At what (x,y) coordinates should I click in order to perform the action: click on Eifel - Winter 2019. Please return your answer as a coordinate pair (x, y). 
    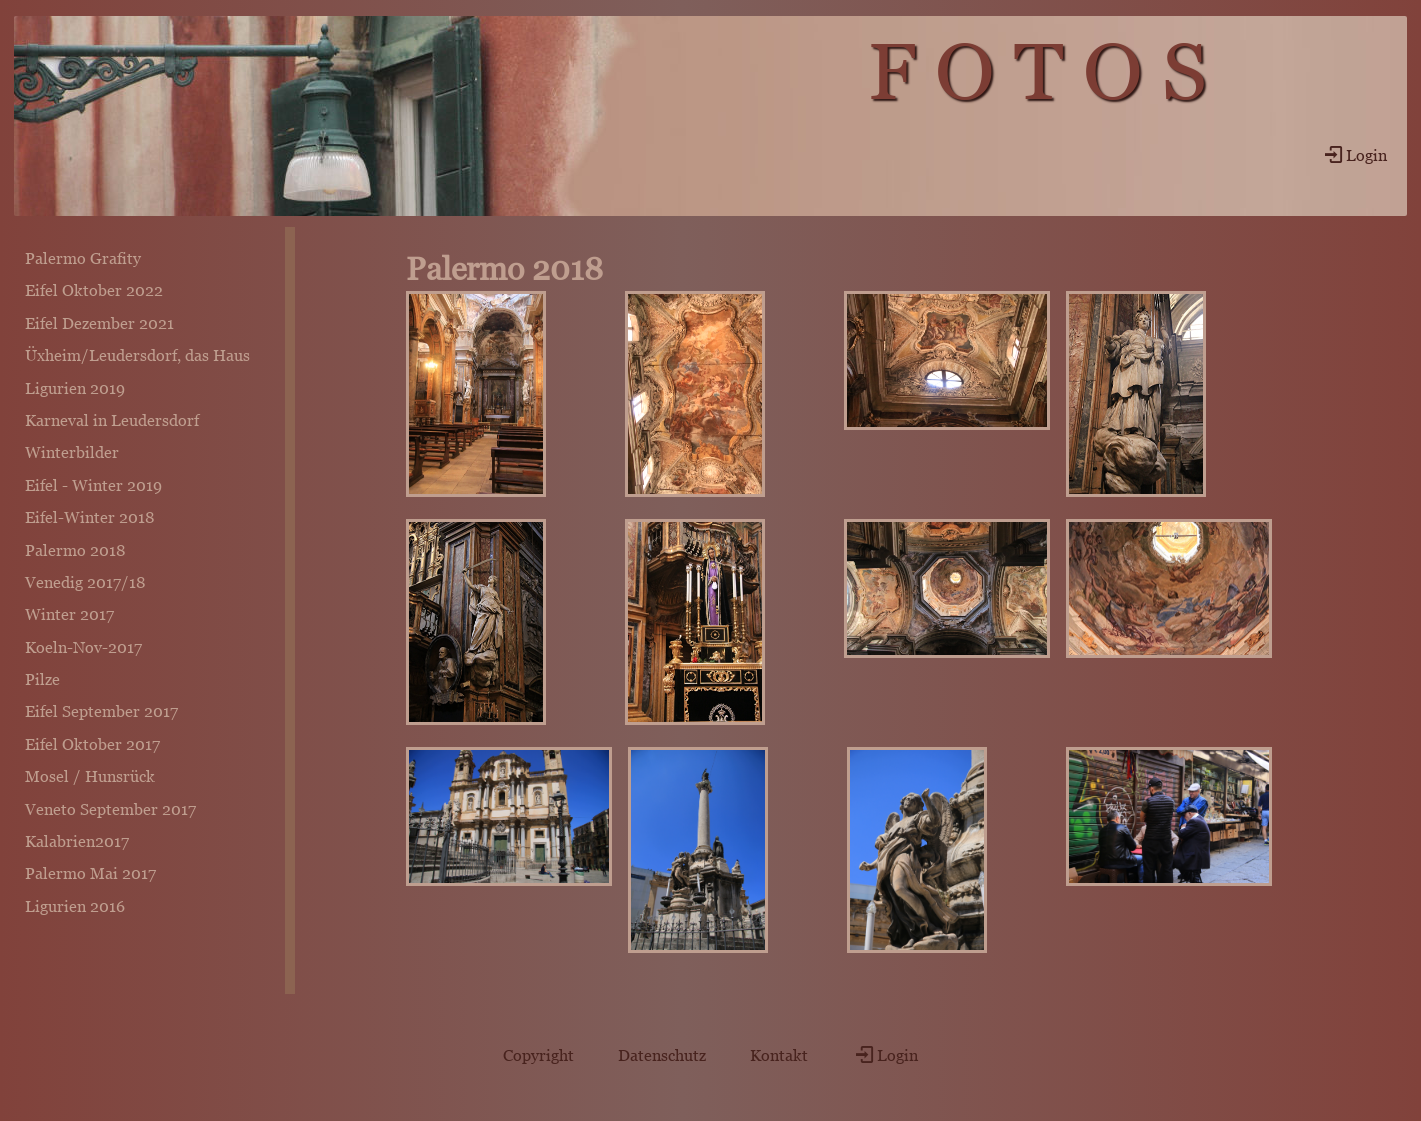
    Looking at the image, I should click on (93, 485).